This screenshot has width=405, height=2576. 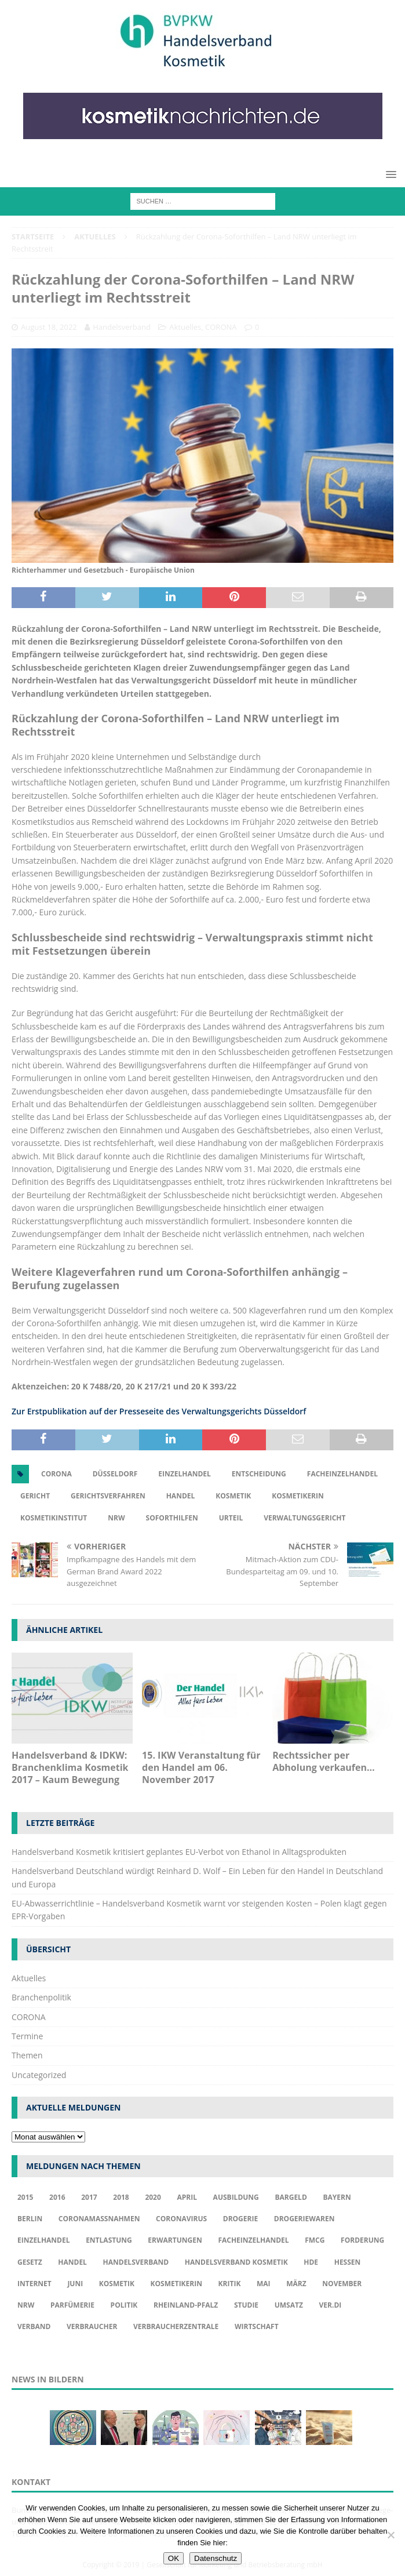 What do you see at coordinates (72, 2305) in the screenshot?
I see `Parfümerie` at bounding box center [72, 2305].